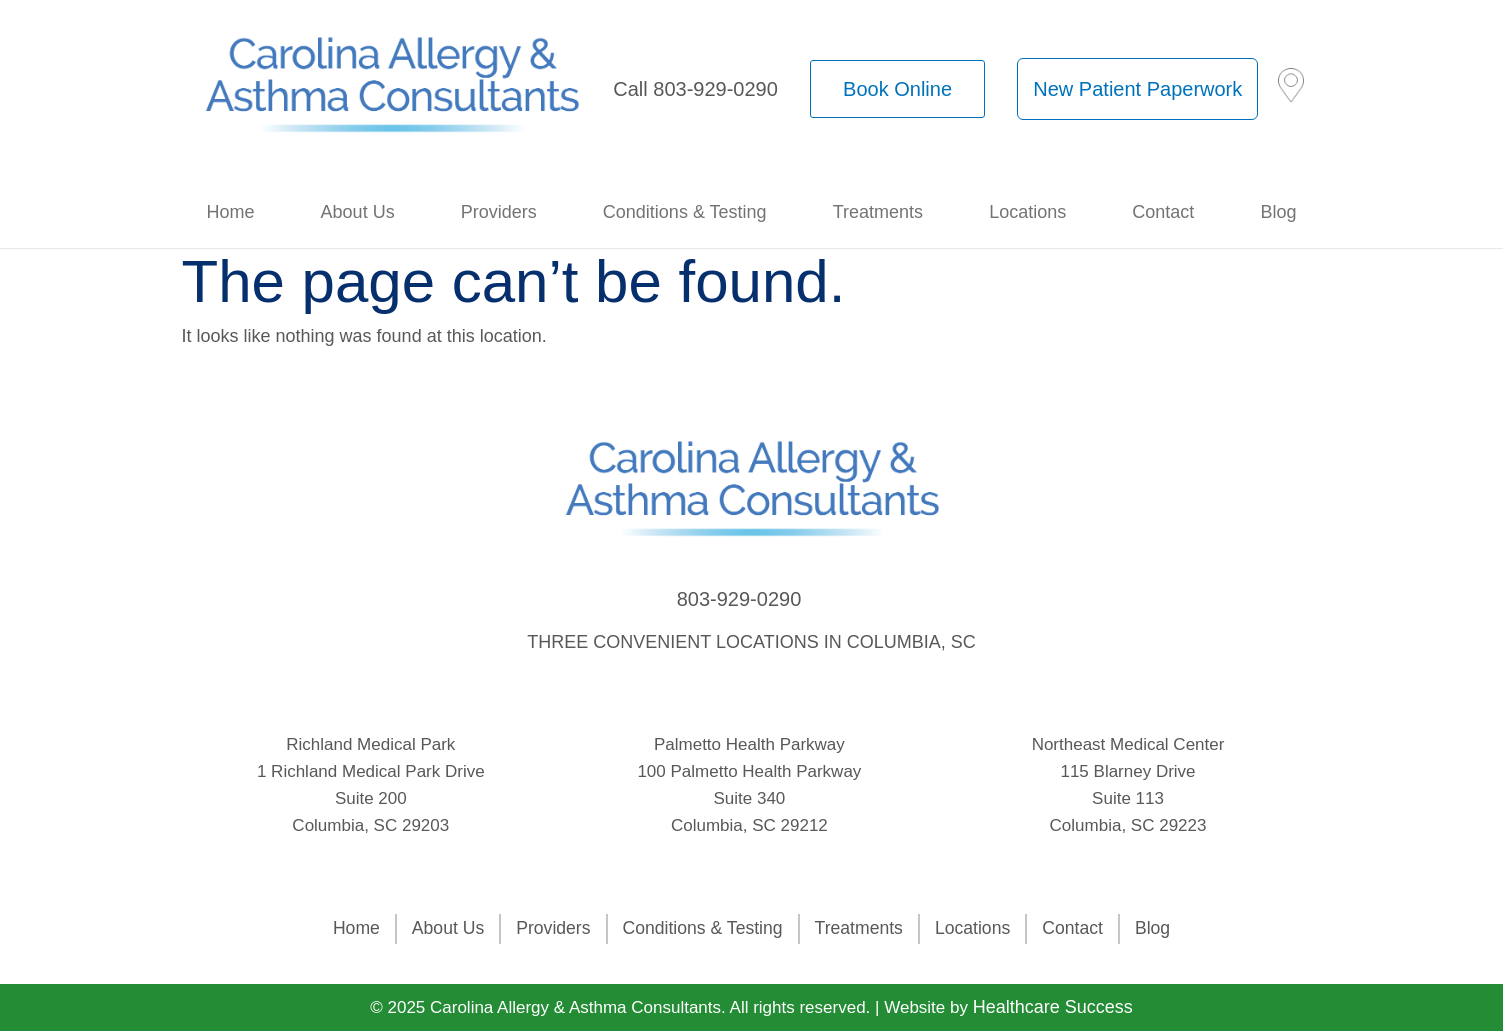 This screenshot has height=1031, width=1503. Describe the element at coordinates (695, 89) in the screenshot. I see `Call 803-929-0290` at that location.